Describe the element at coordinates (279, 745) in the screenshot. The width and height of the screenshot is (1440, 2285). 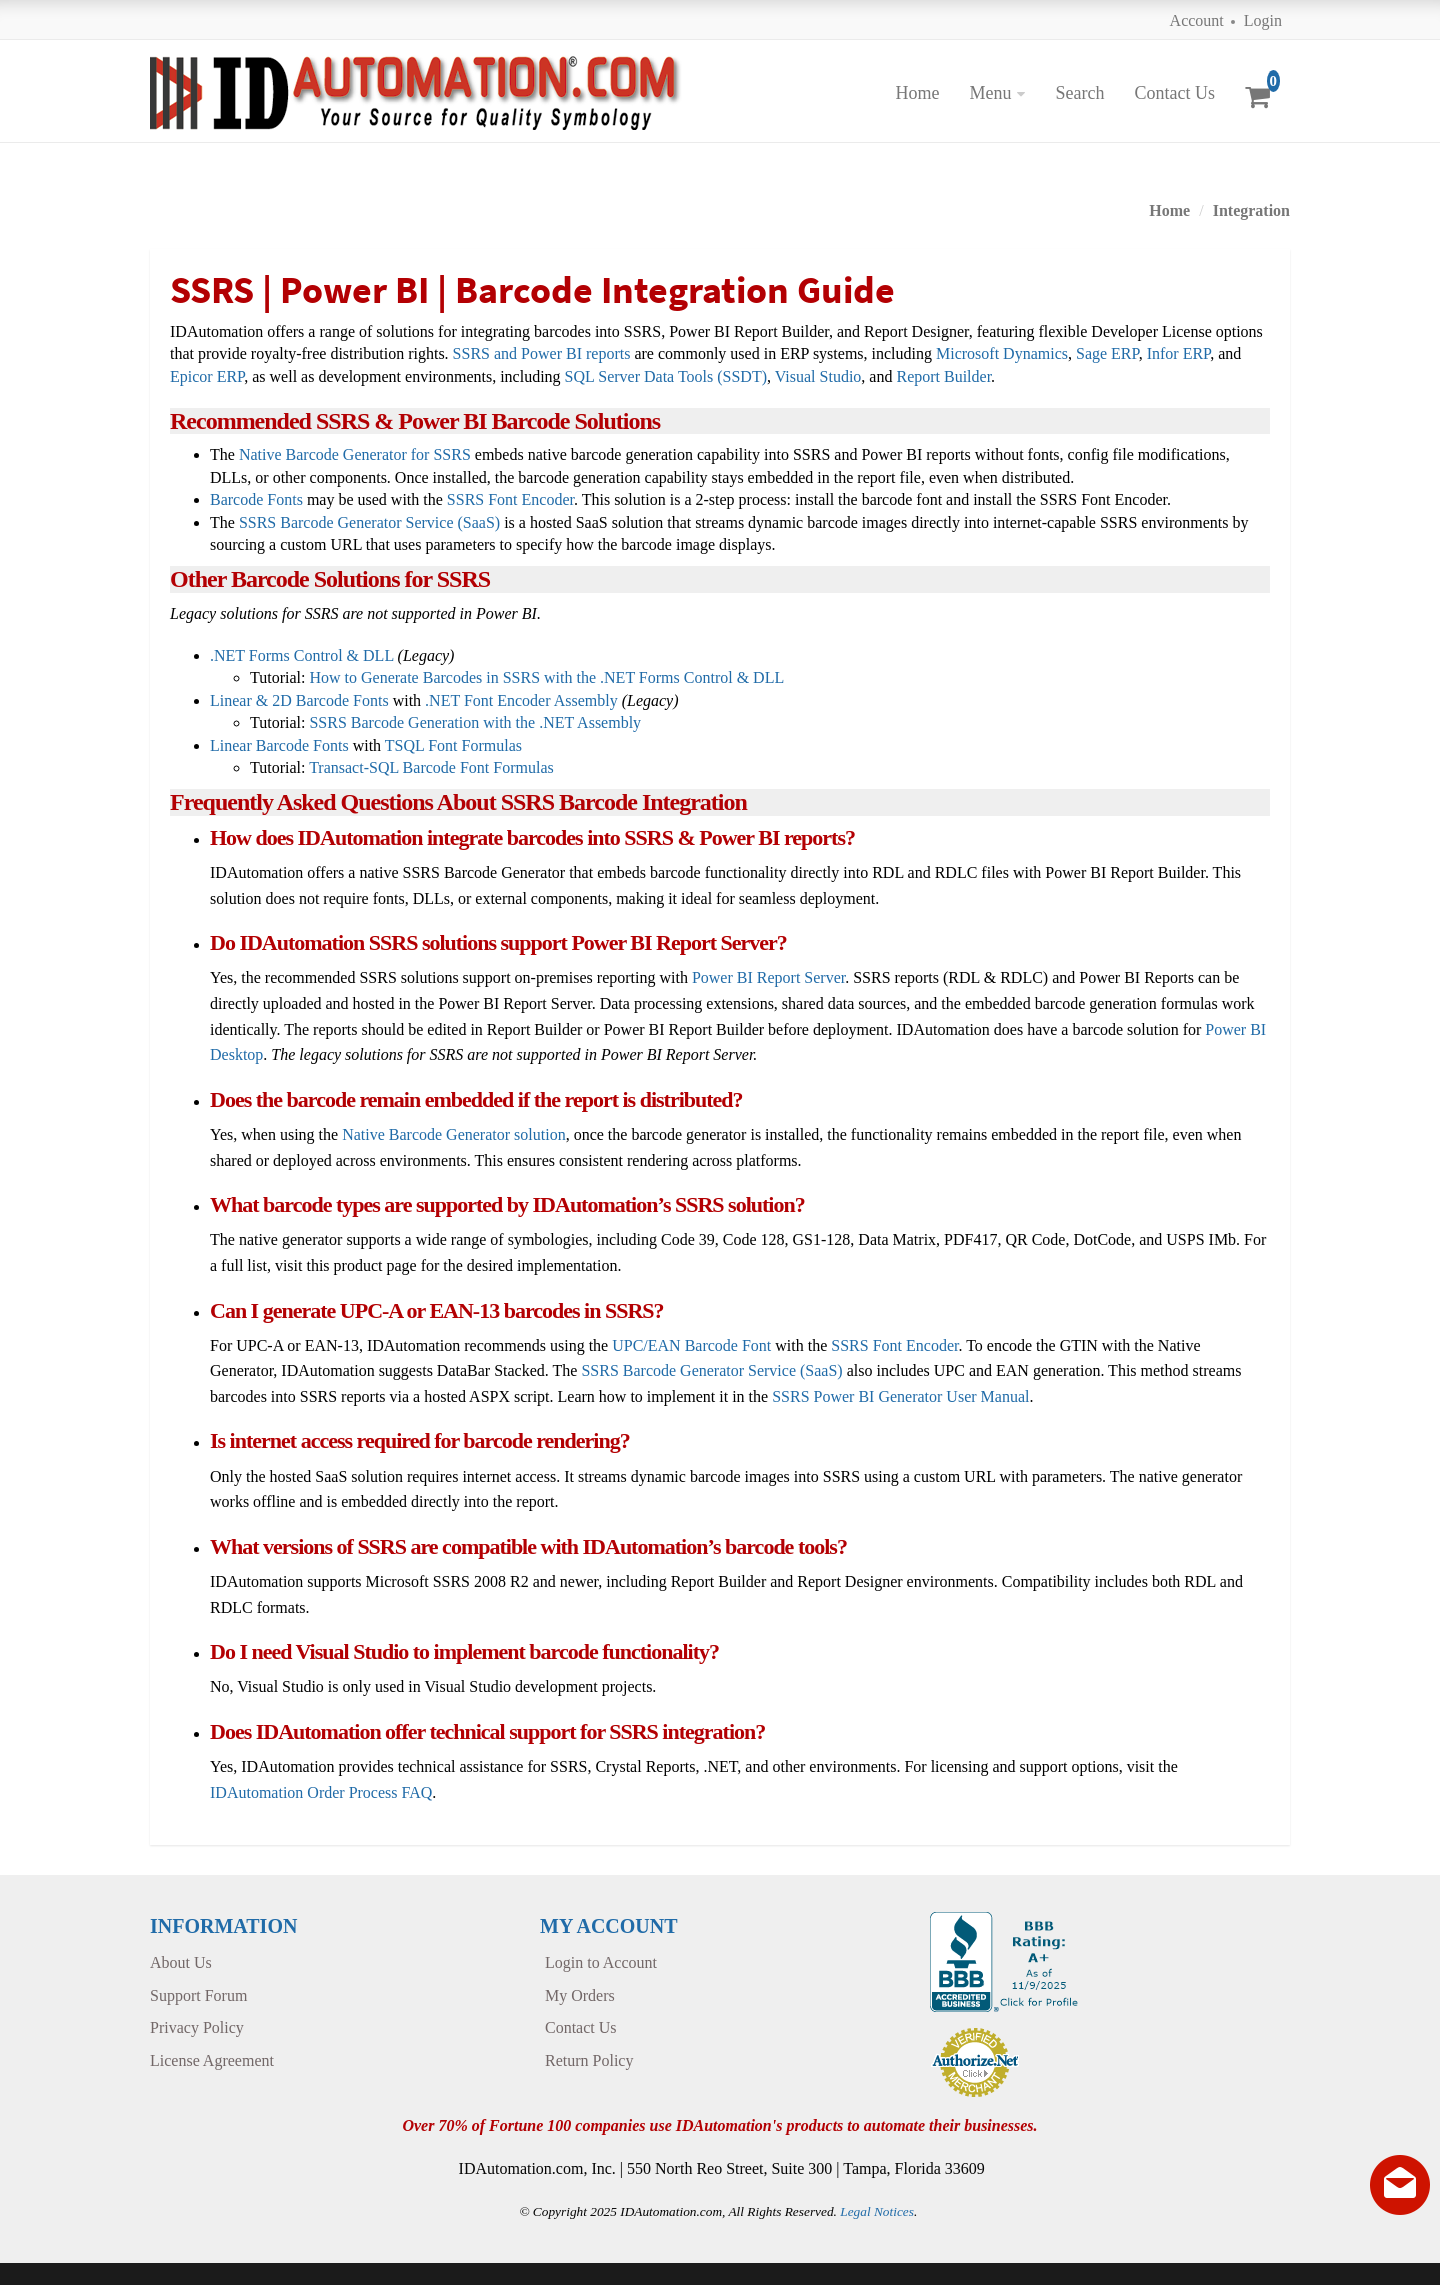
I see `Linear Barcode Fonts` at that location.